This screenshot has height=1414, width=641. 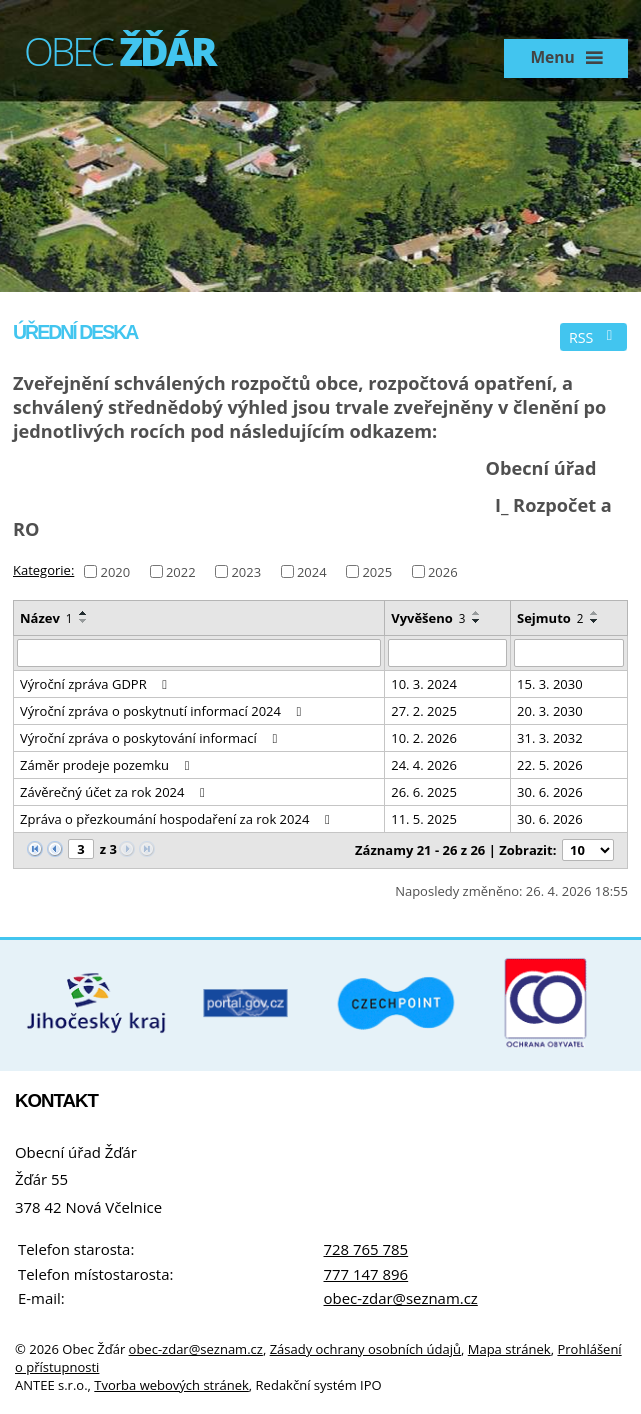 I want to click on 728 765 785, so click(x=366, y=1249).